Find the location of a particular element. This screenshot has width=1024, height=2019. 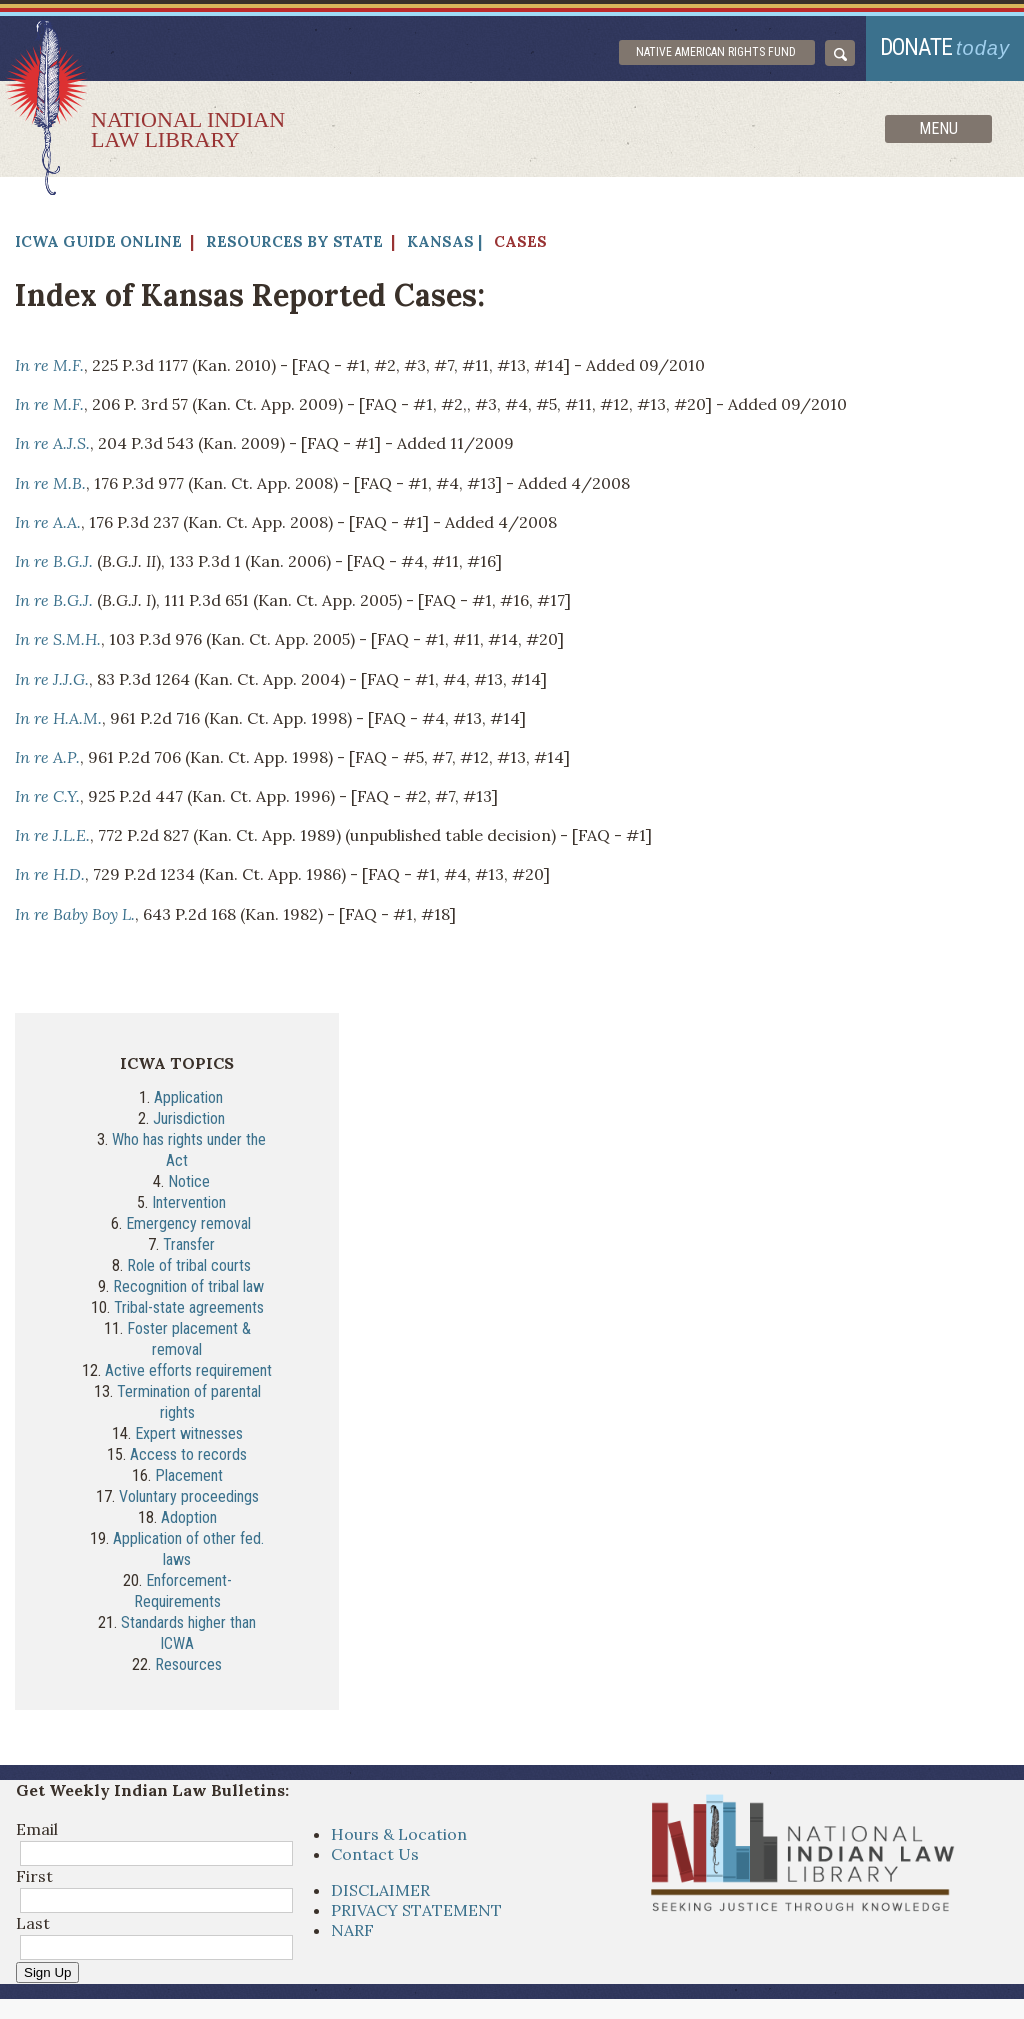

In re B.G.J. is located at coordinates (54, 561).